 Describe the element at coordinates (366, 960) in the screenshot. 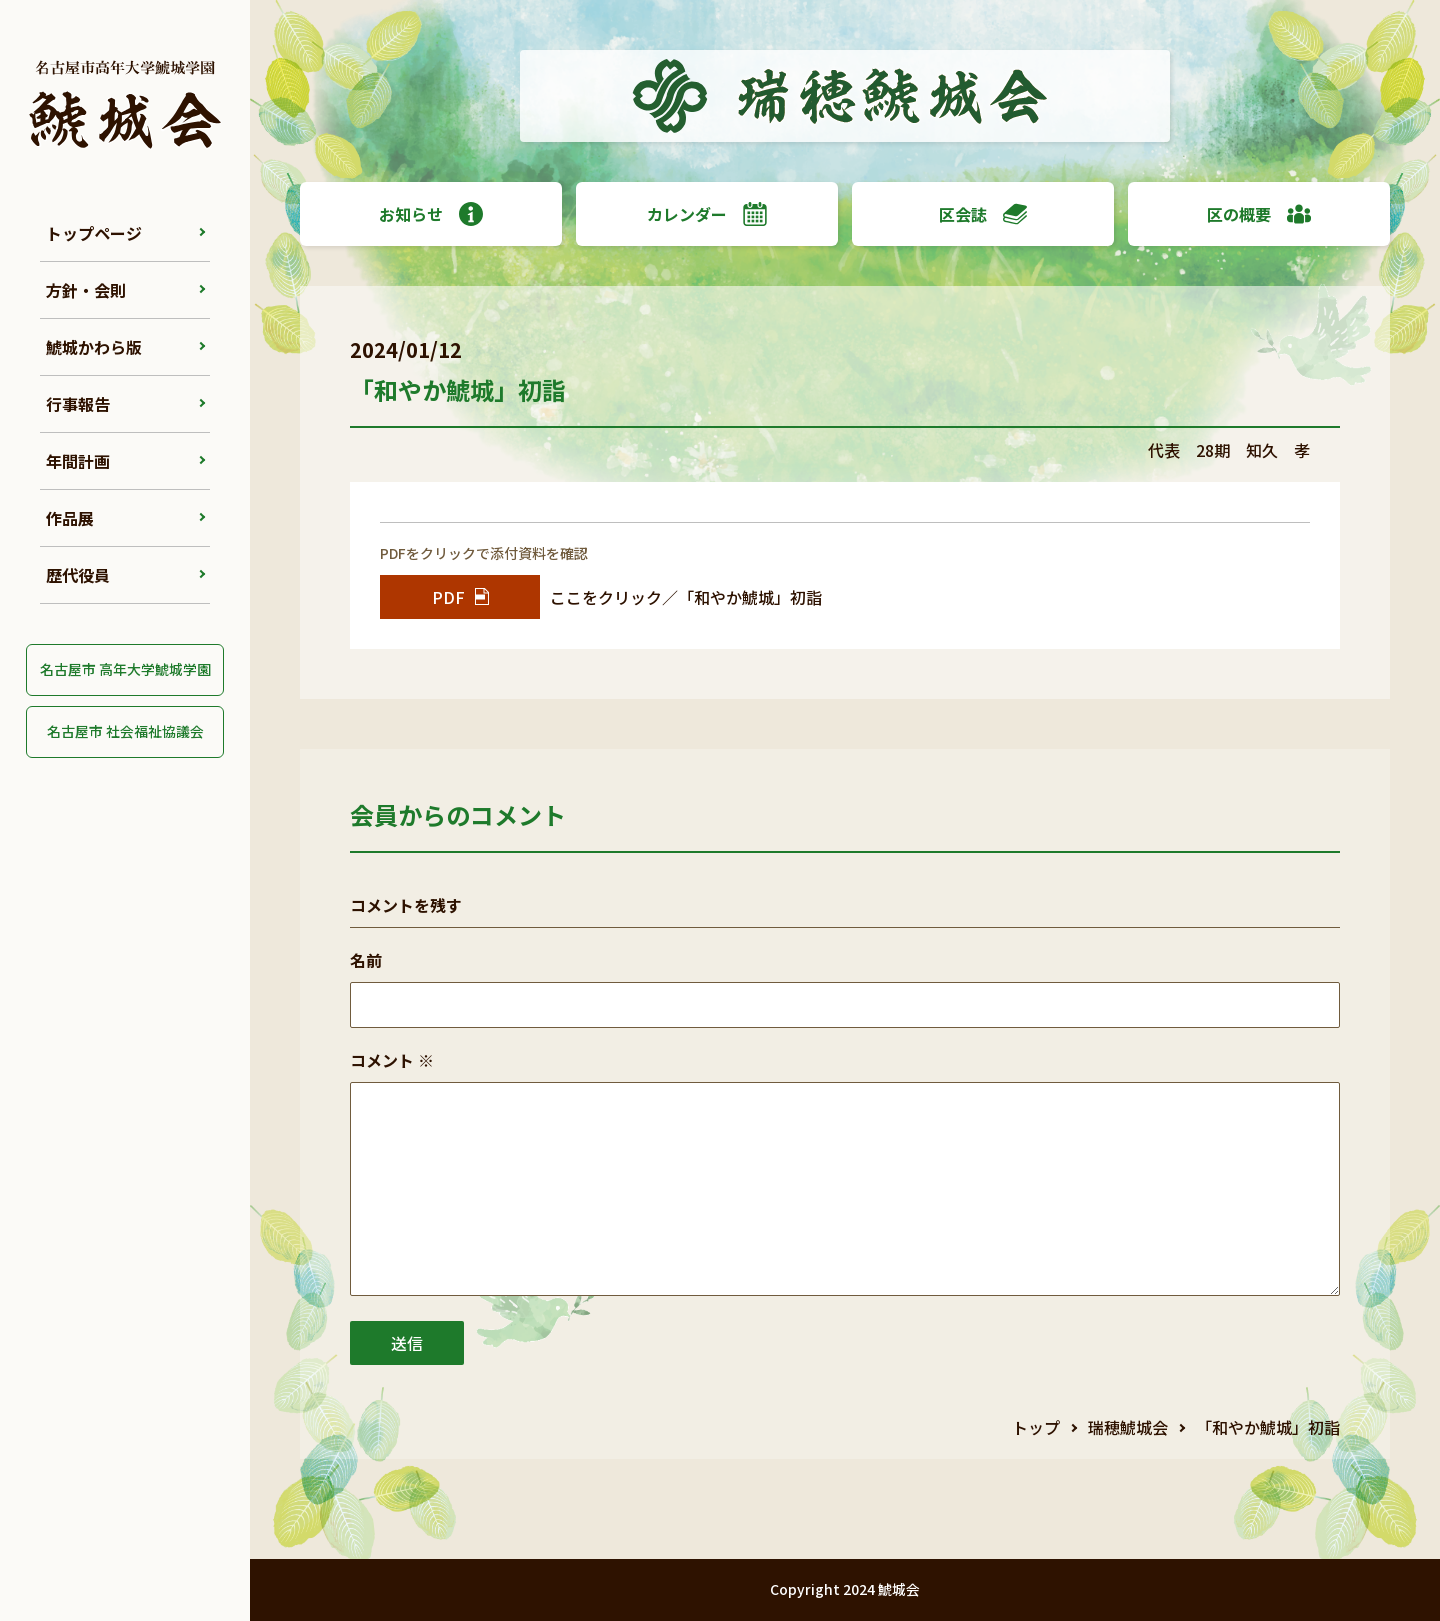

I see `名前` at that location.